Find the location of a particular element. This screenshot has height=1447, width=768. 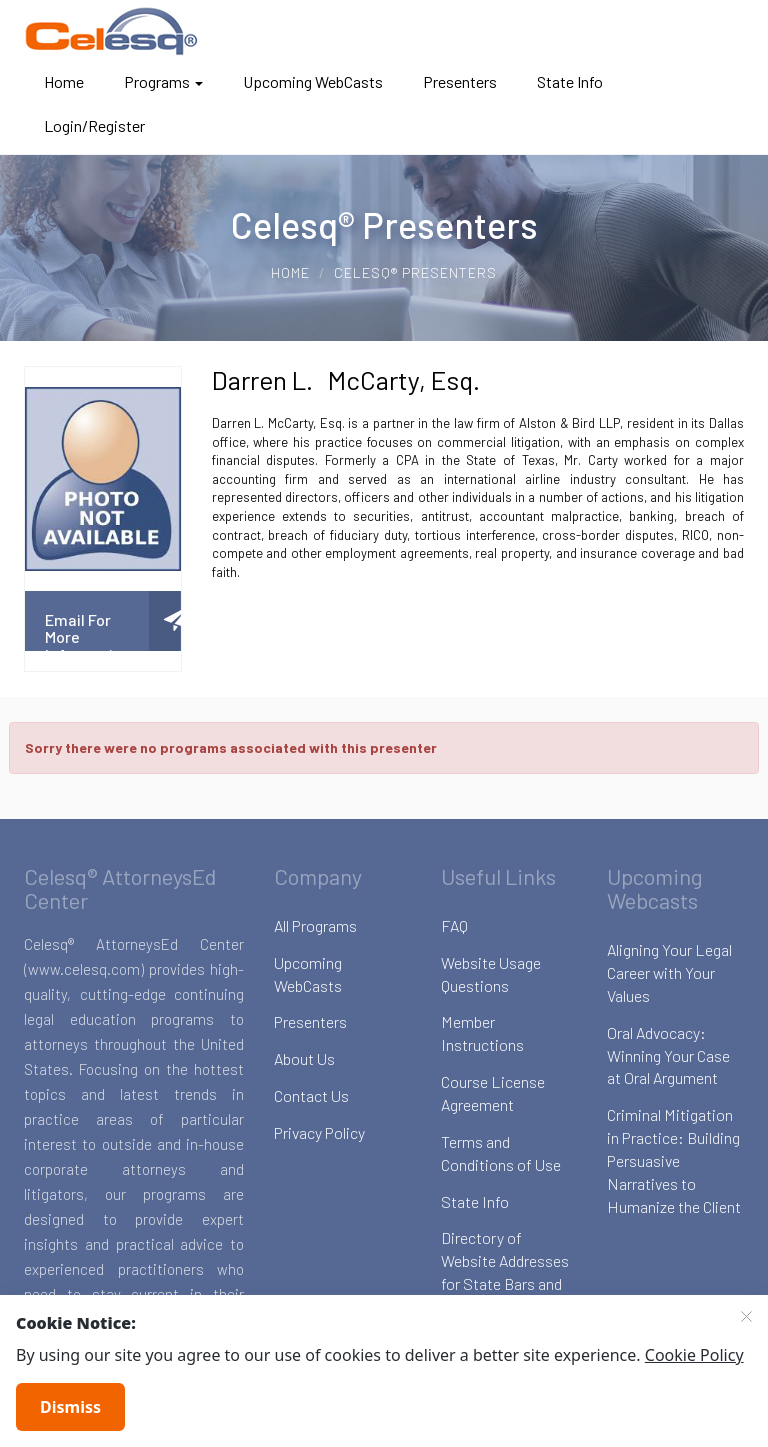

Aligning Your Legal Career with Your Values is located at coordinates (669, 972).